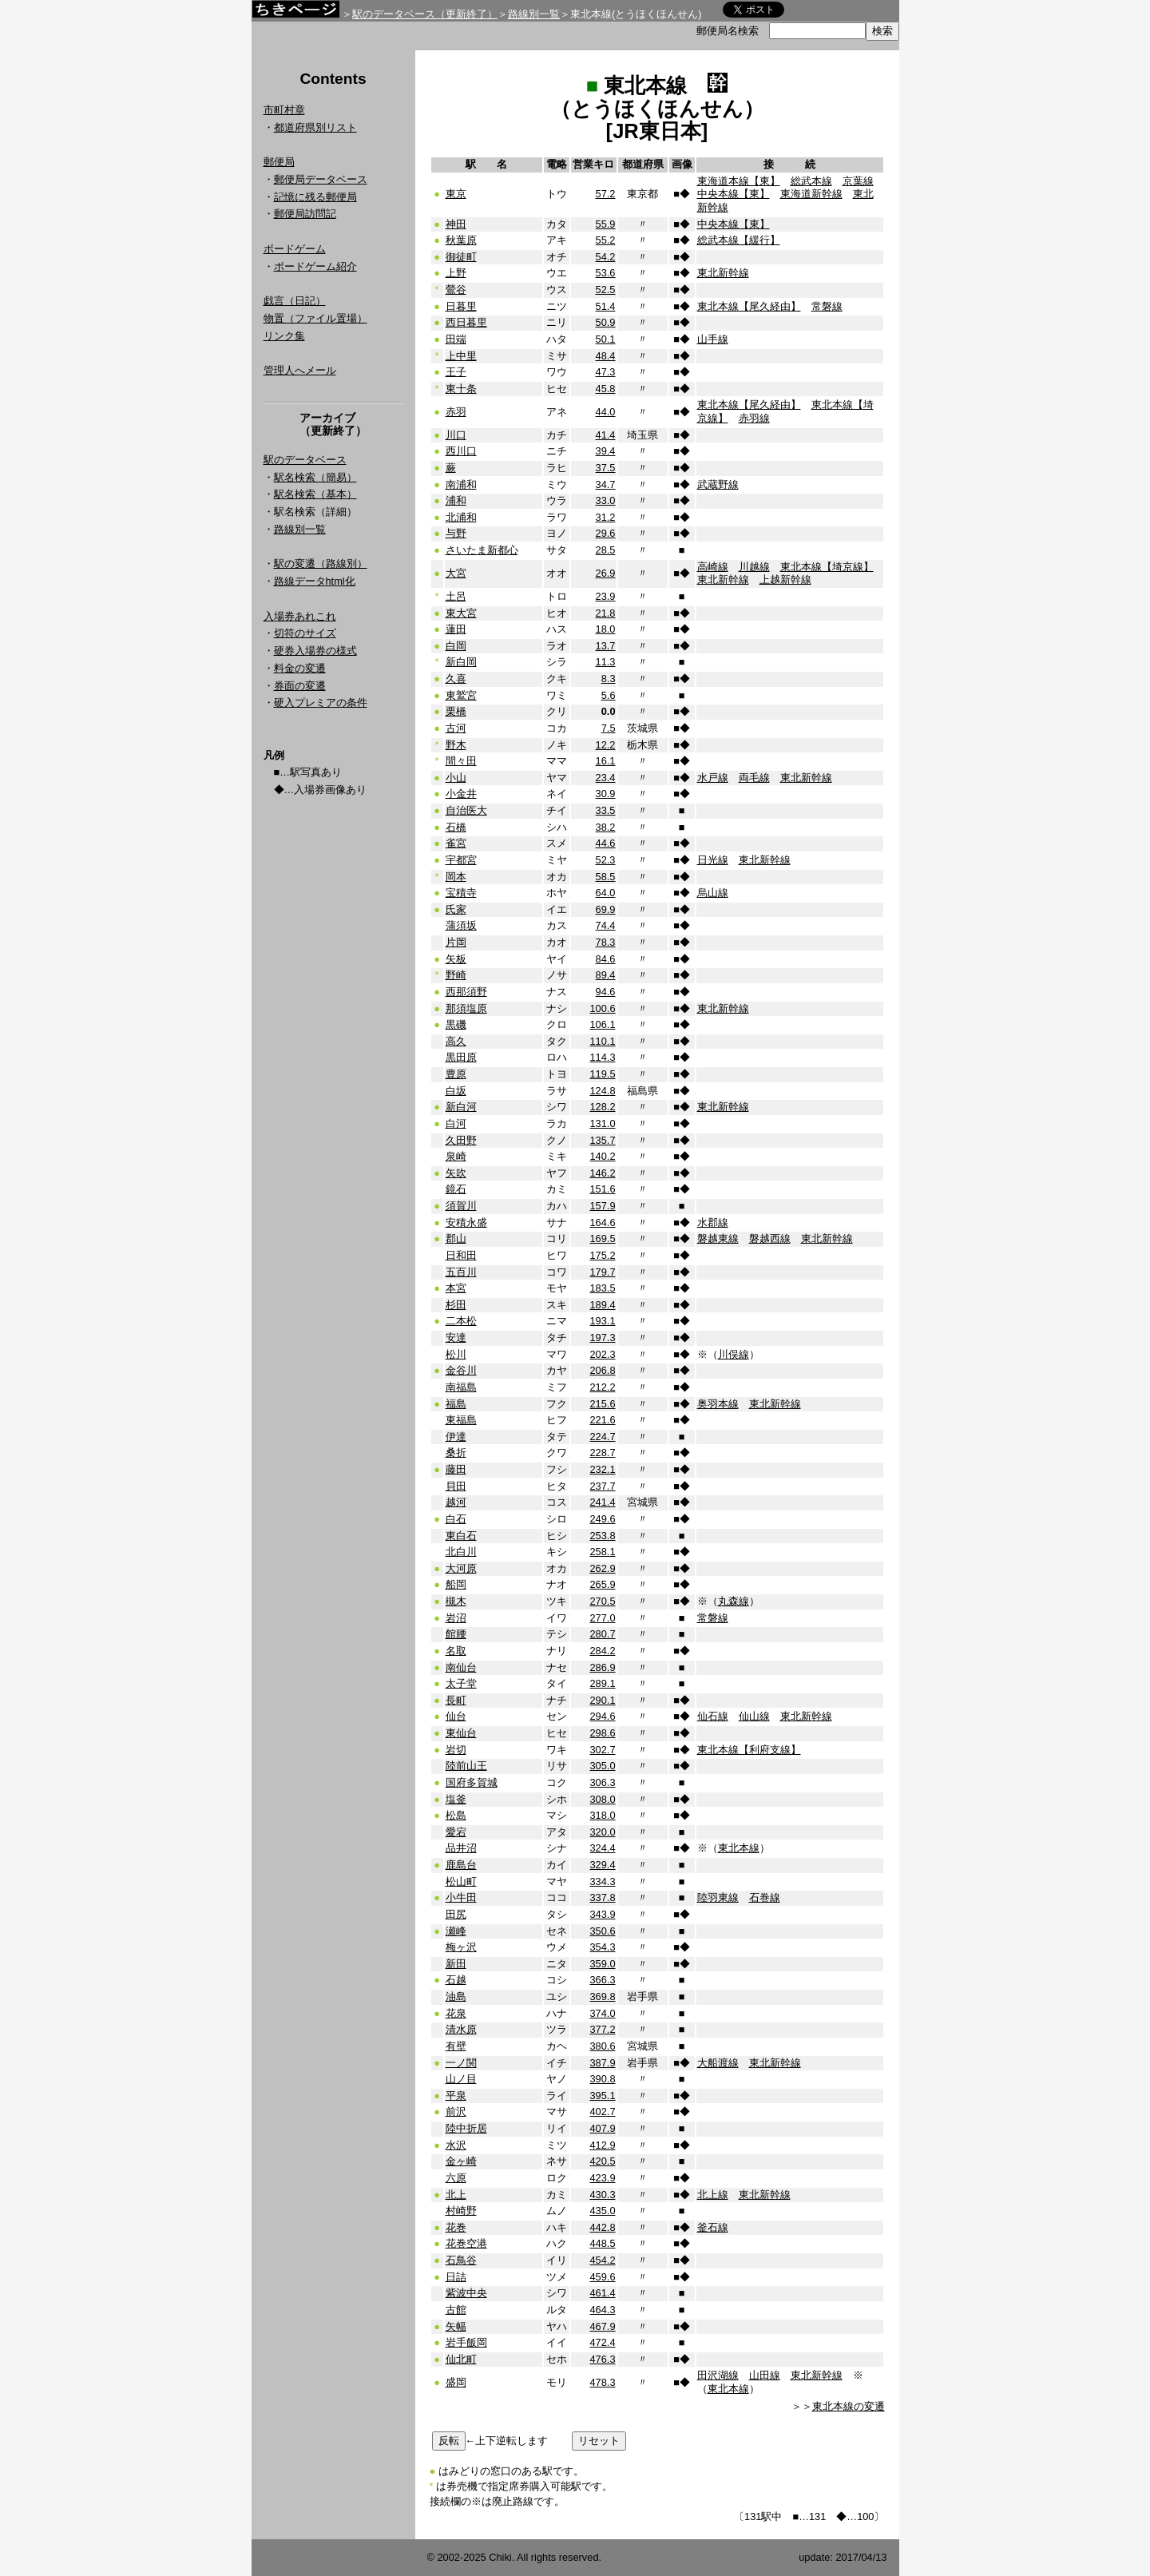 This screenshot has width=1150, height=2576. Describe the element at coordinates (456, 2145) in the screenshot. I see `水沢` at that location.